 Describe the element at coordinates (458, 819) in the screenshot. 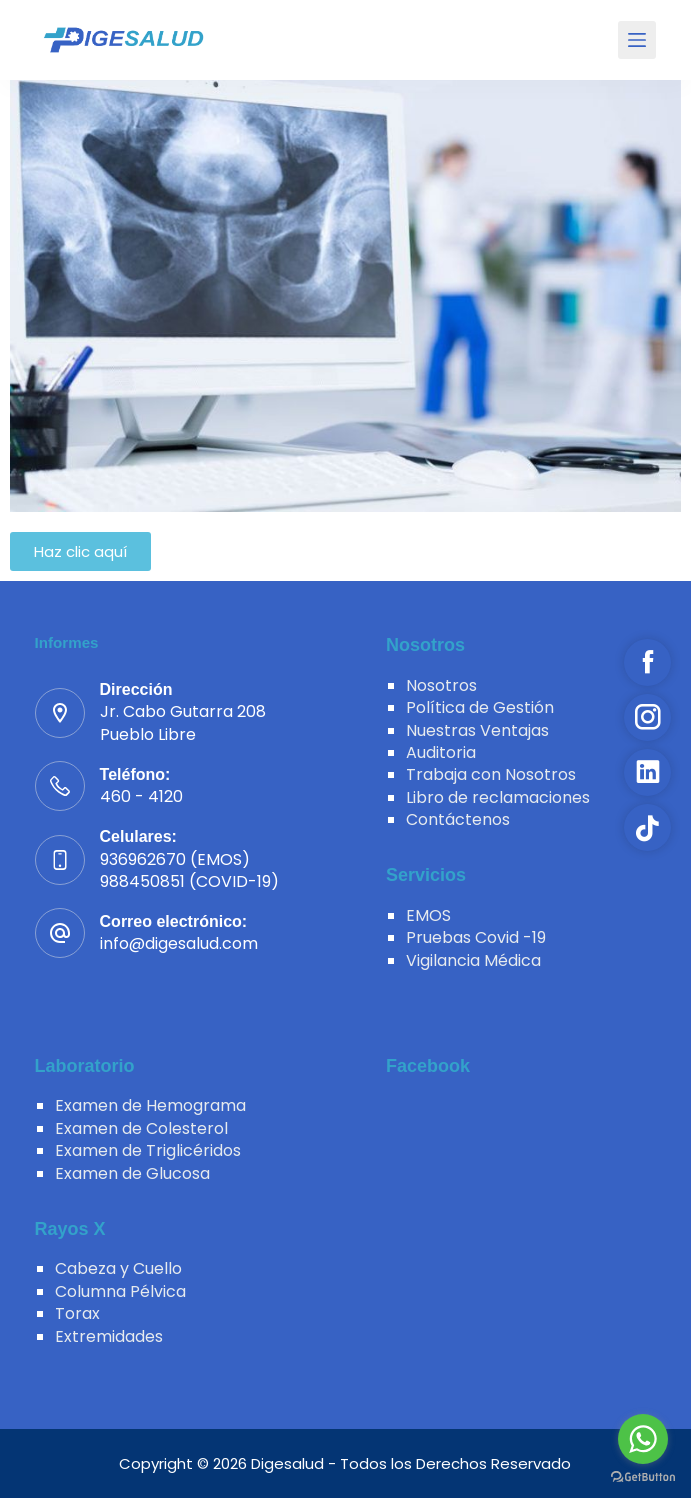

I see `Contáctenos` at that location.